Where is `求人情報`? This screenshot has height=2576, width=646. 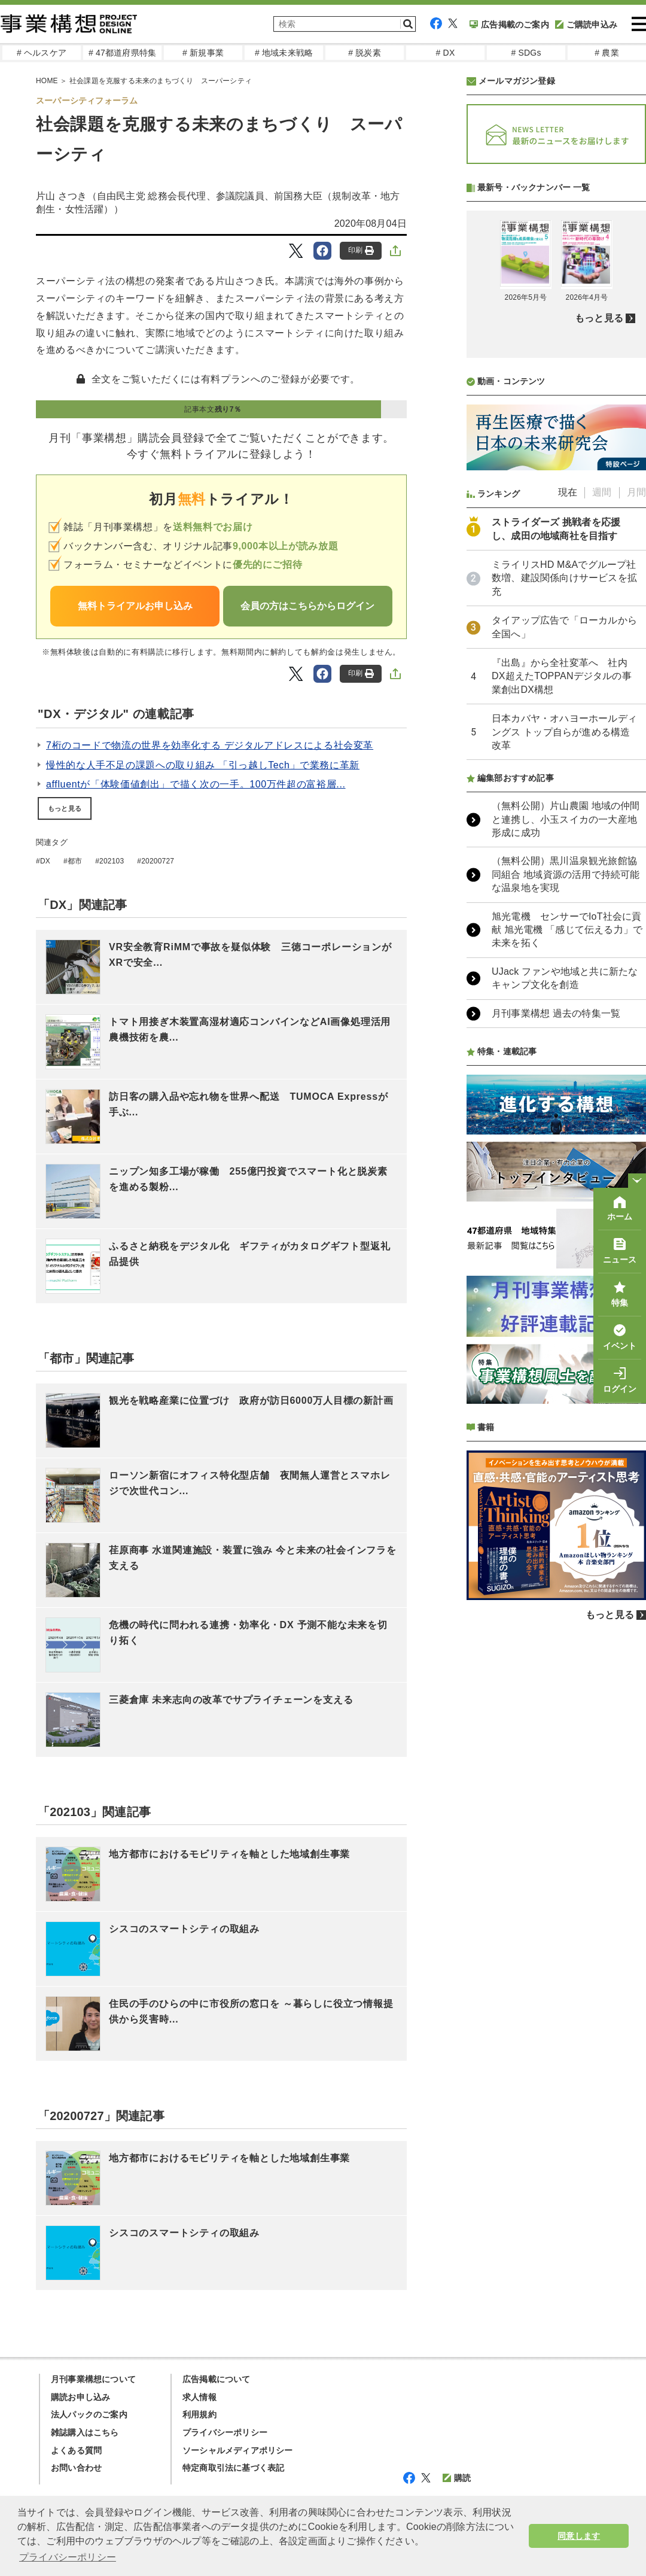 求人情報 is located at coordinates (199, 2397).